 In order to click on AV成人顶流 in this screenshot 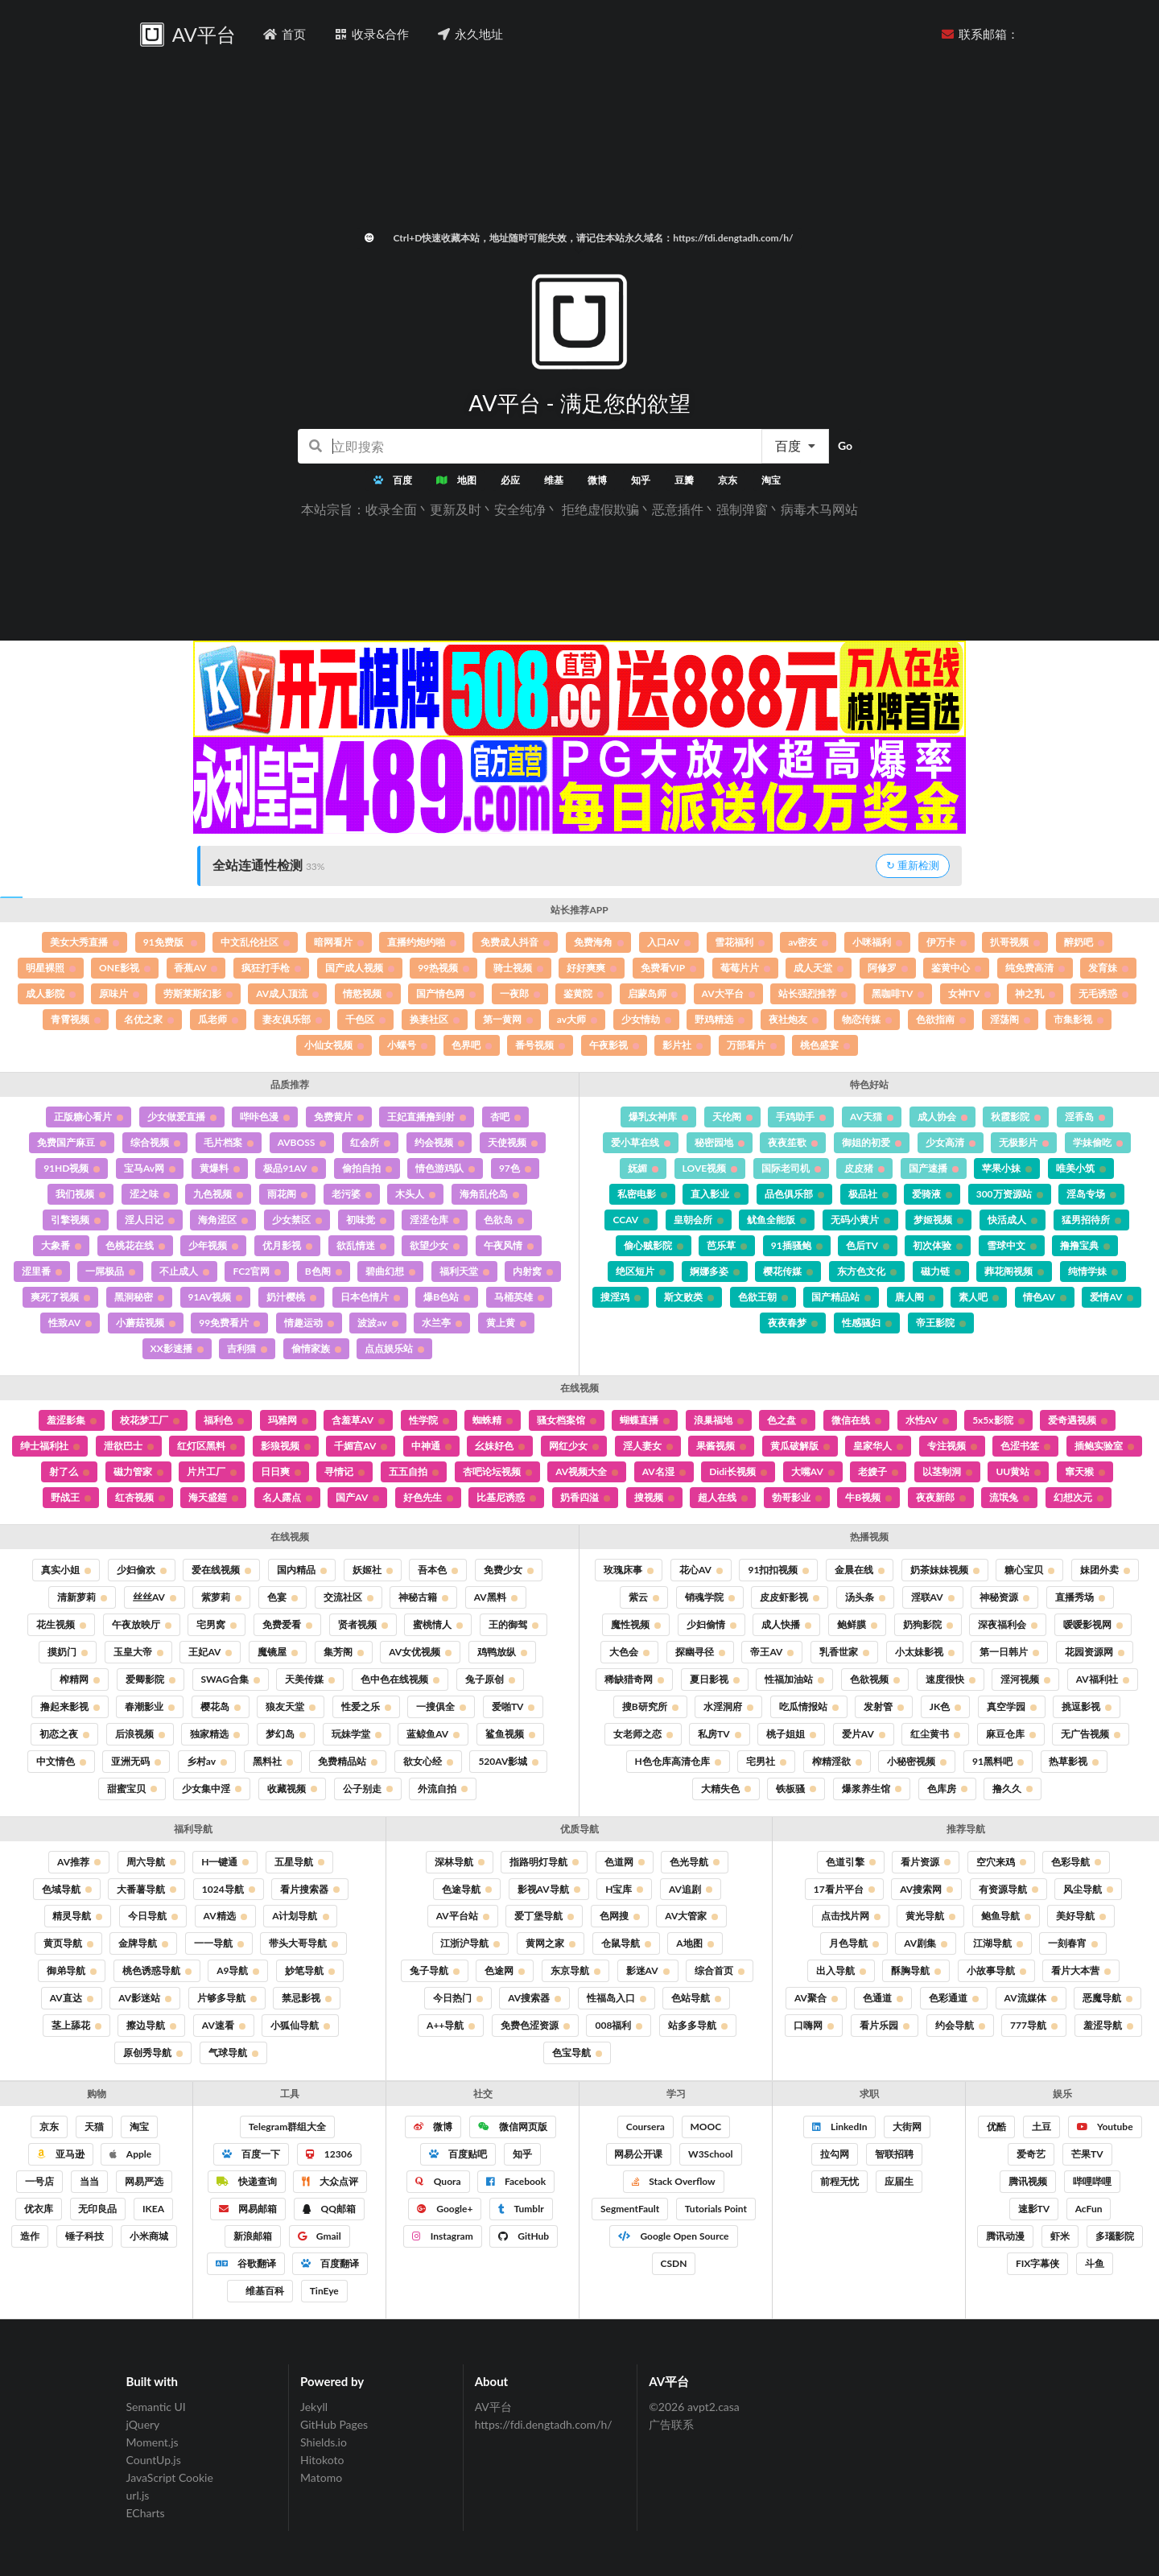, I will do `click(287, 993)`.